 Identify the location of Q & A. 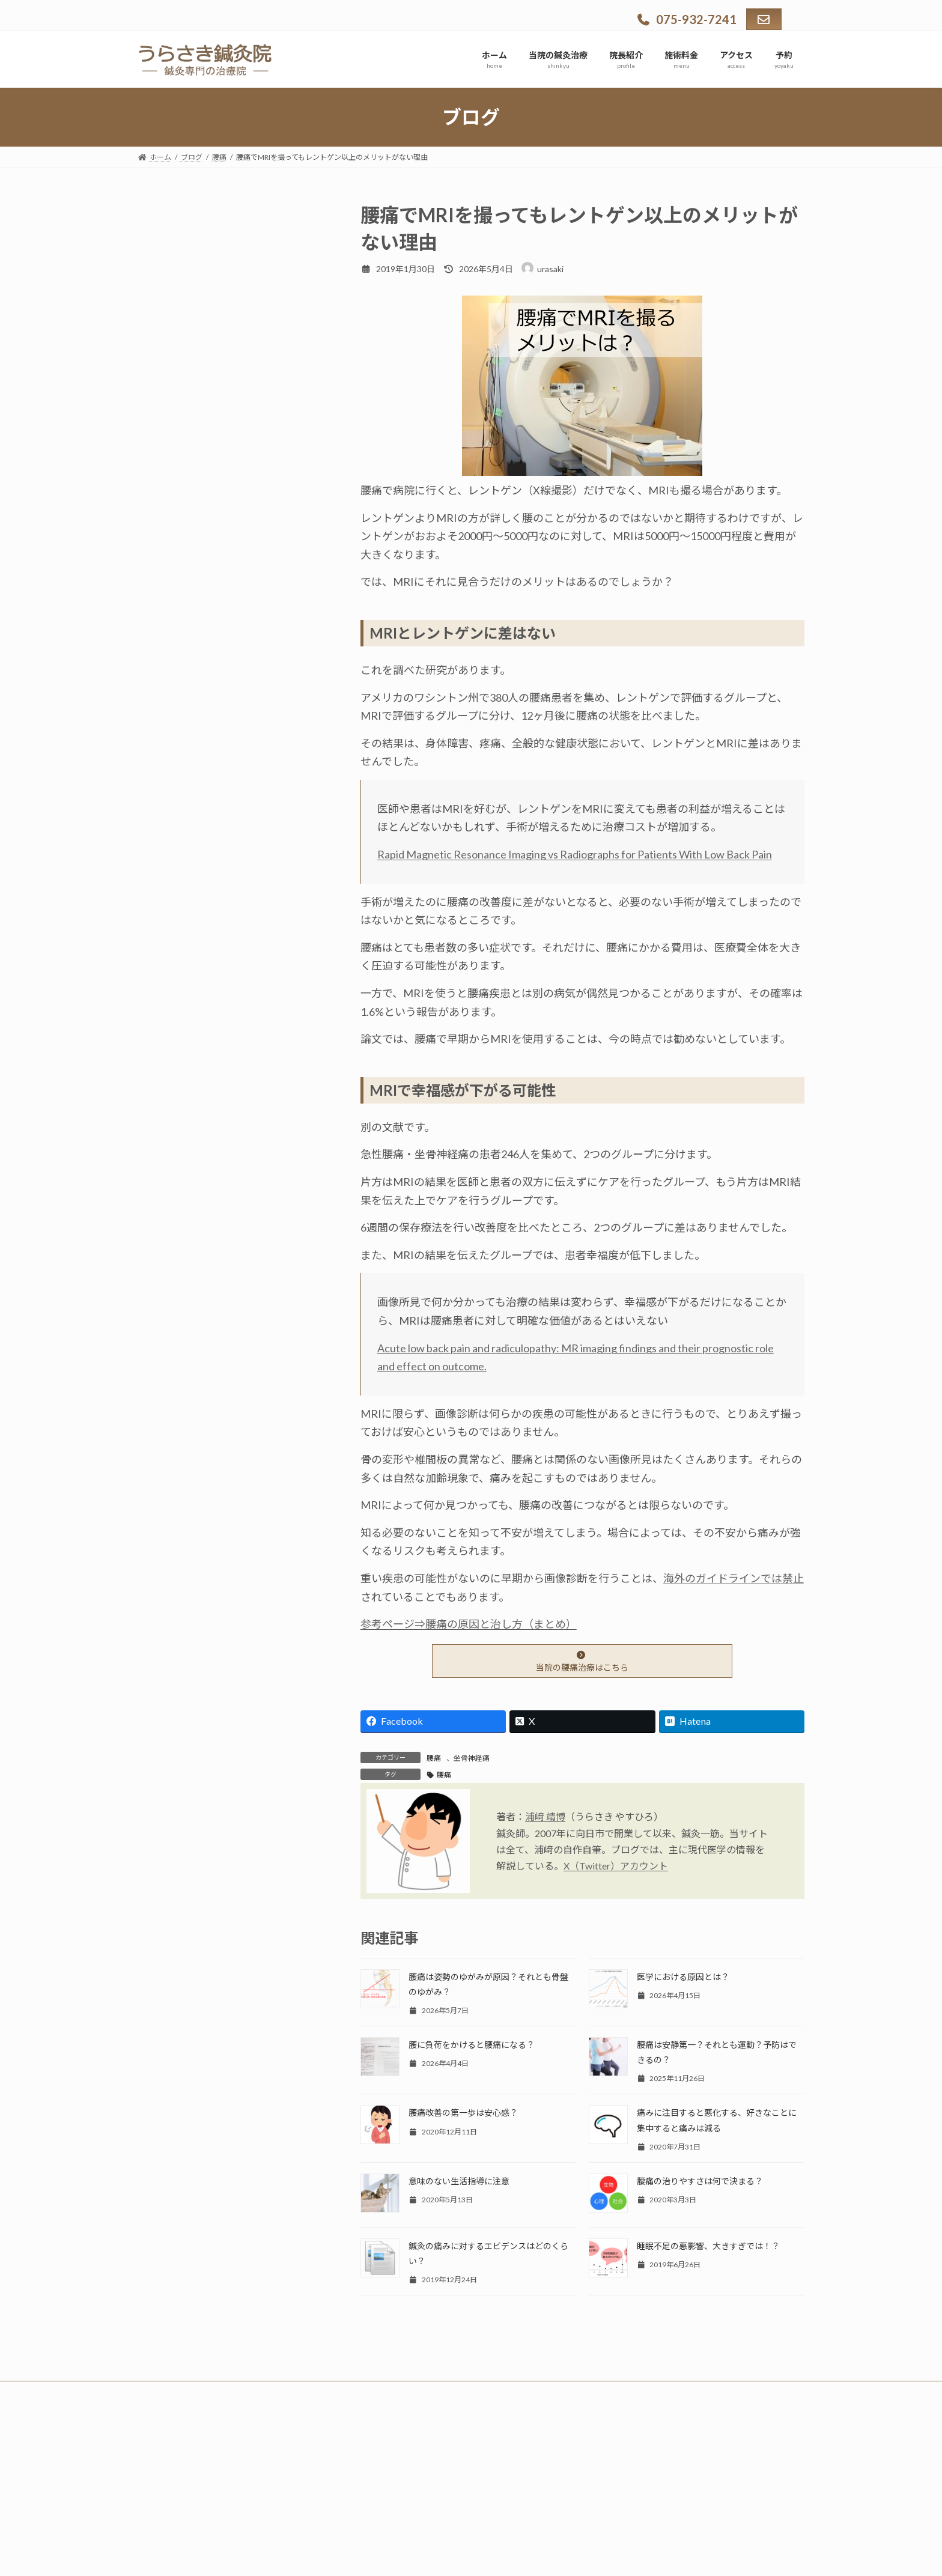
(159, 425).